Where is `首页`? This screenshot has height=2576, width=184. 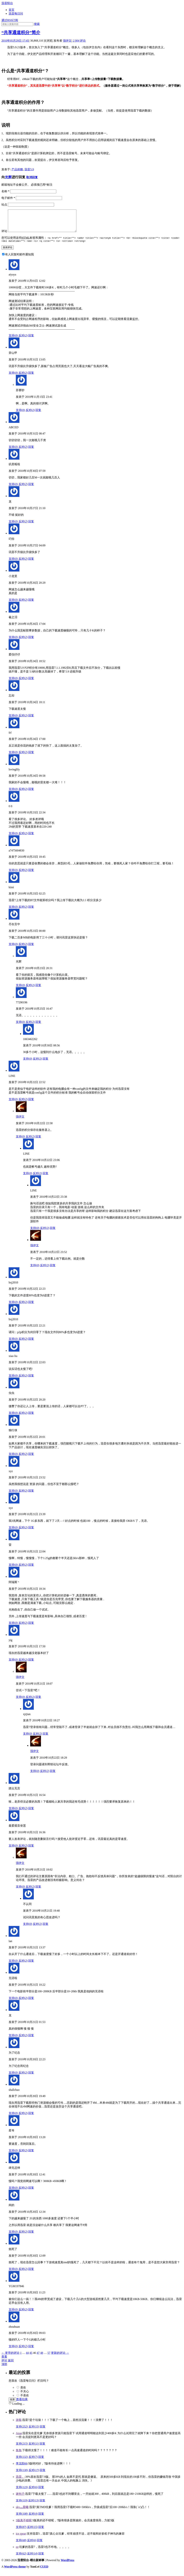
首页 is located at coordinates (11, 9).